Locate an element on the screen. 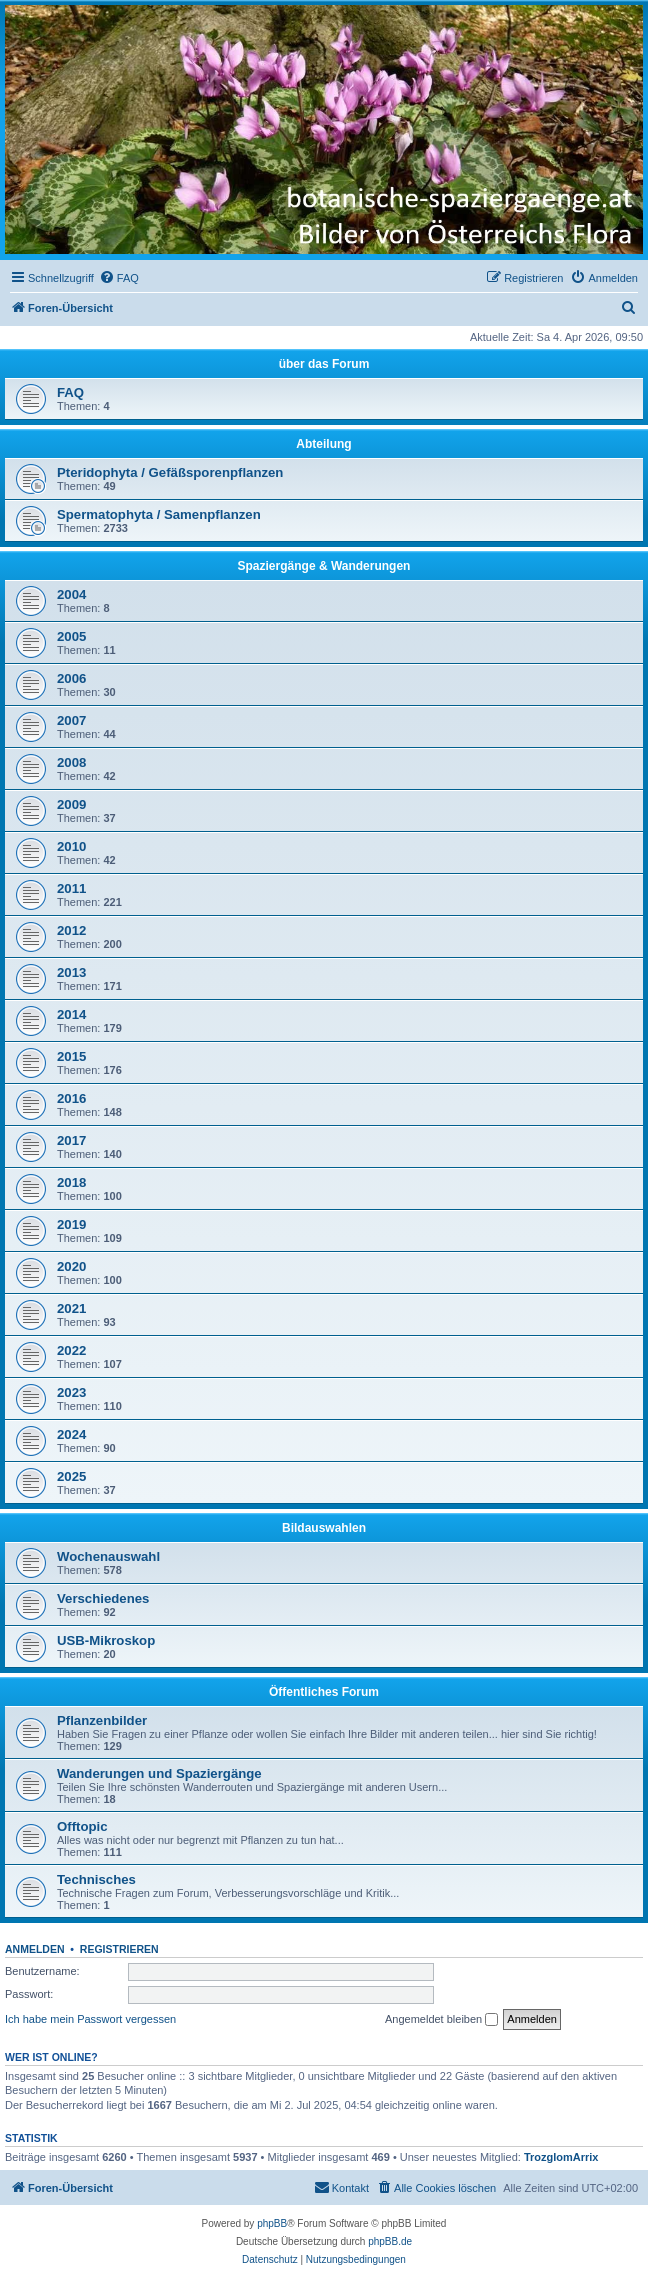 The height and width of the screenshot is (2279, 648). 2011 is located at coordinates (71, 888).